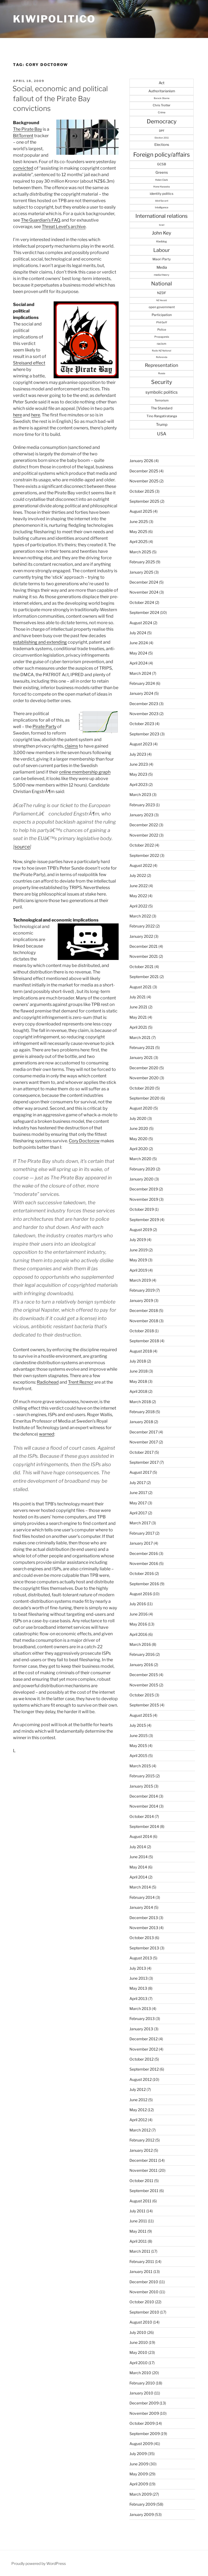 The image size is (208, 2576). I want to click on December 2011, so click(143, 2160).